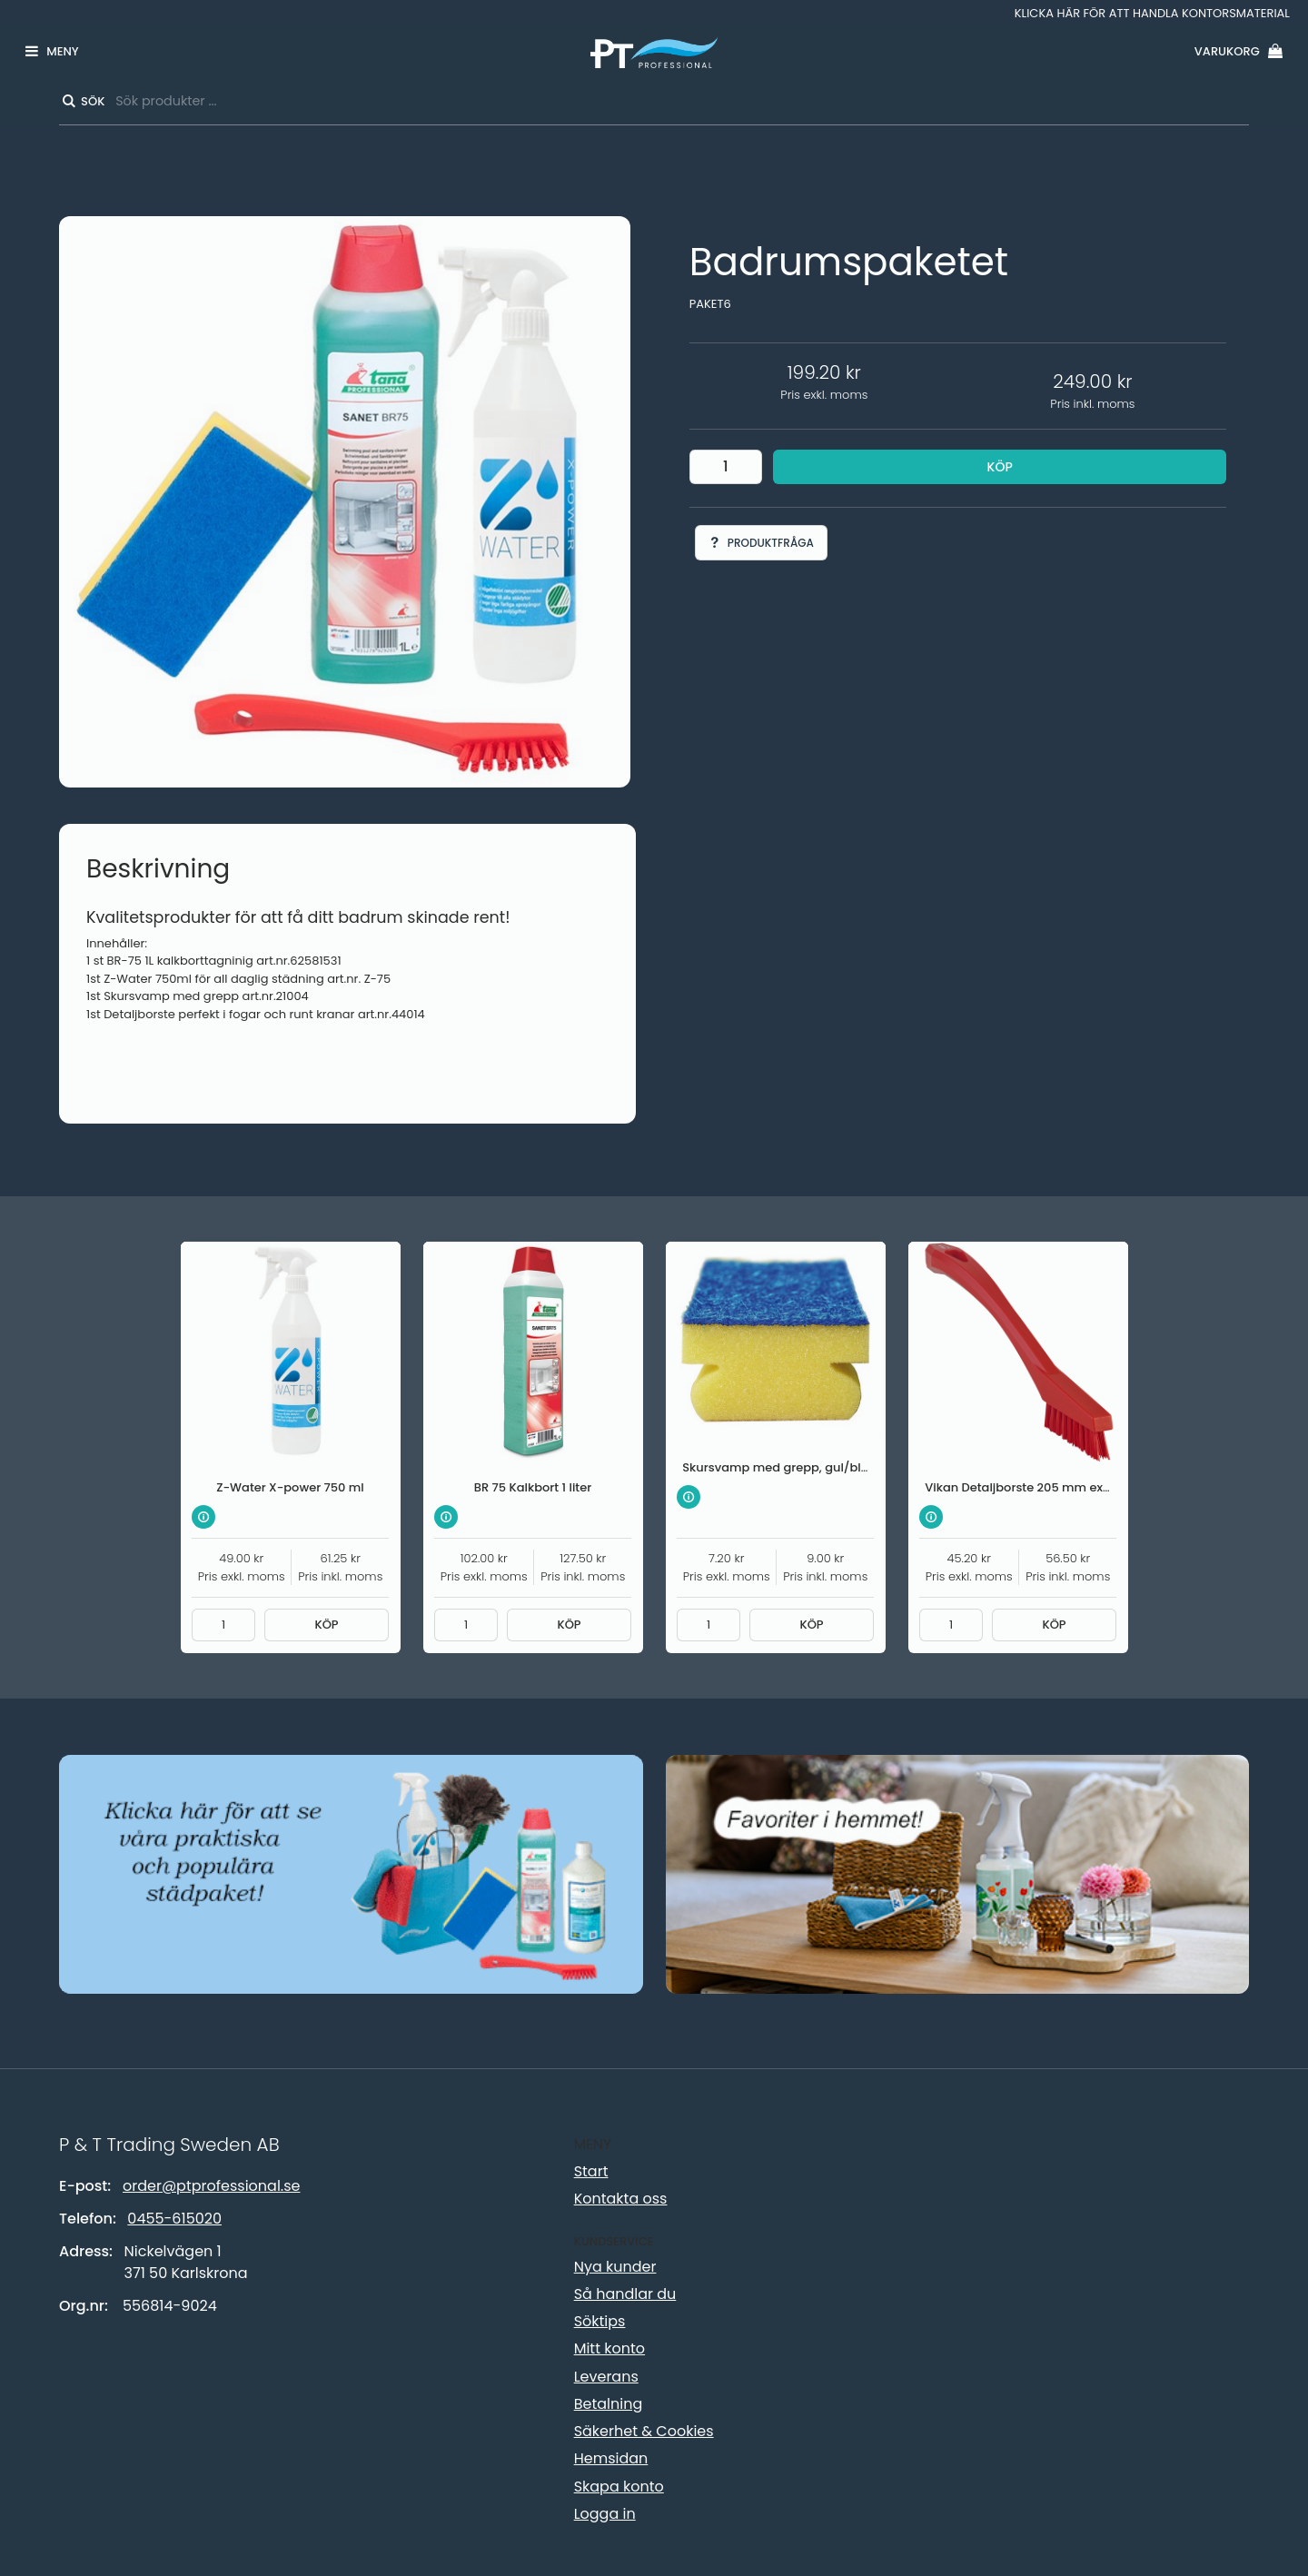 The image size is (1308, 2576). Describe the element at coordinates (609, 2348) in the screenshot. I see `Mitt konto` at that location.